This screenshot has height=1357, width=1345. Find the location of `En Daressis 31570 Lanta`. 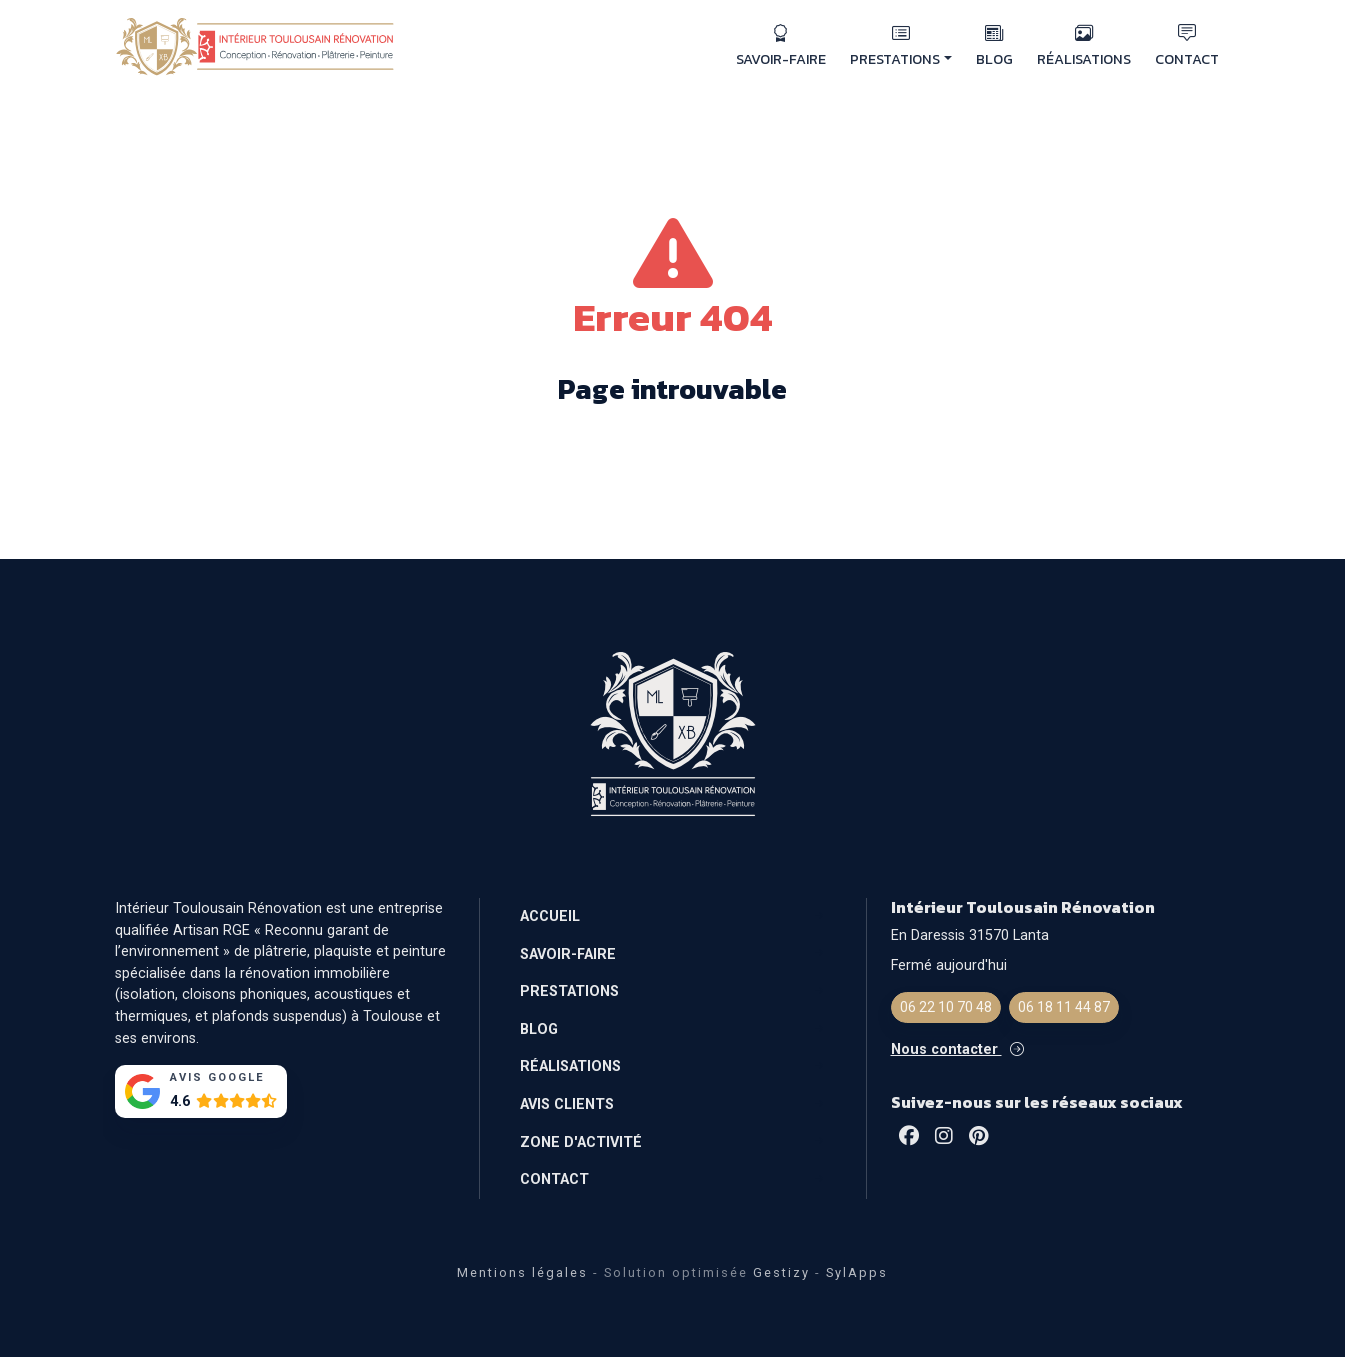

En Daressis 31570 Lanta is located at coordinates (970, 935).